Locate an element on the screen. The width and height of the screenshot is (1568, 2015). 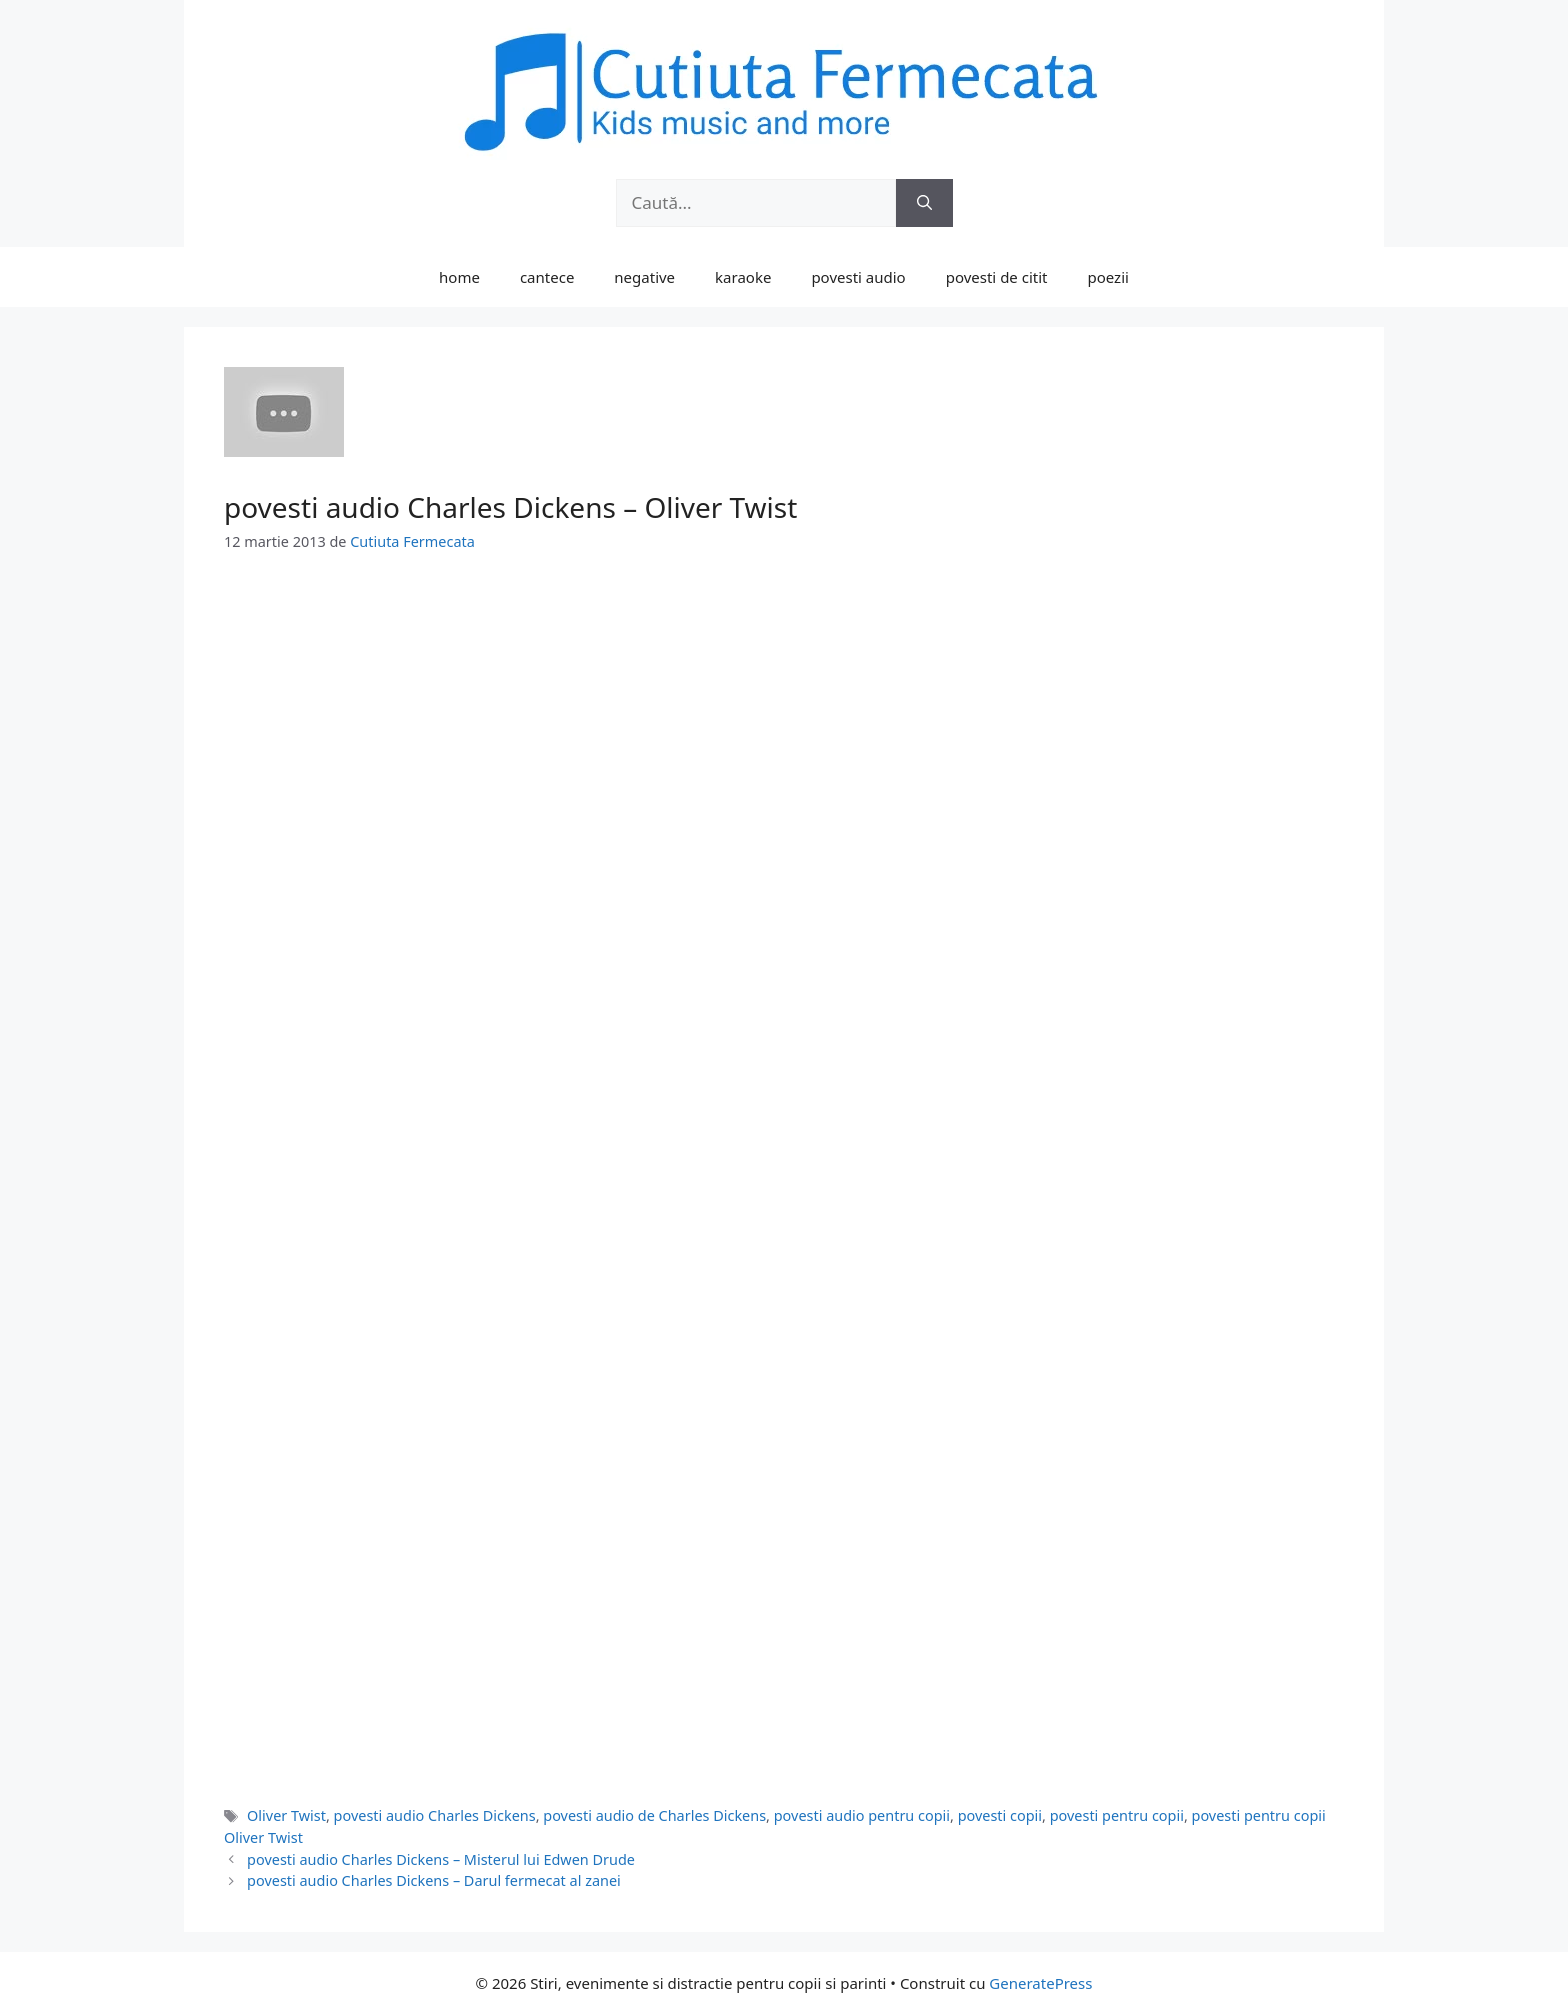
karaoke is located at coordinates (743, 277).